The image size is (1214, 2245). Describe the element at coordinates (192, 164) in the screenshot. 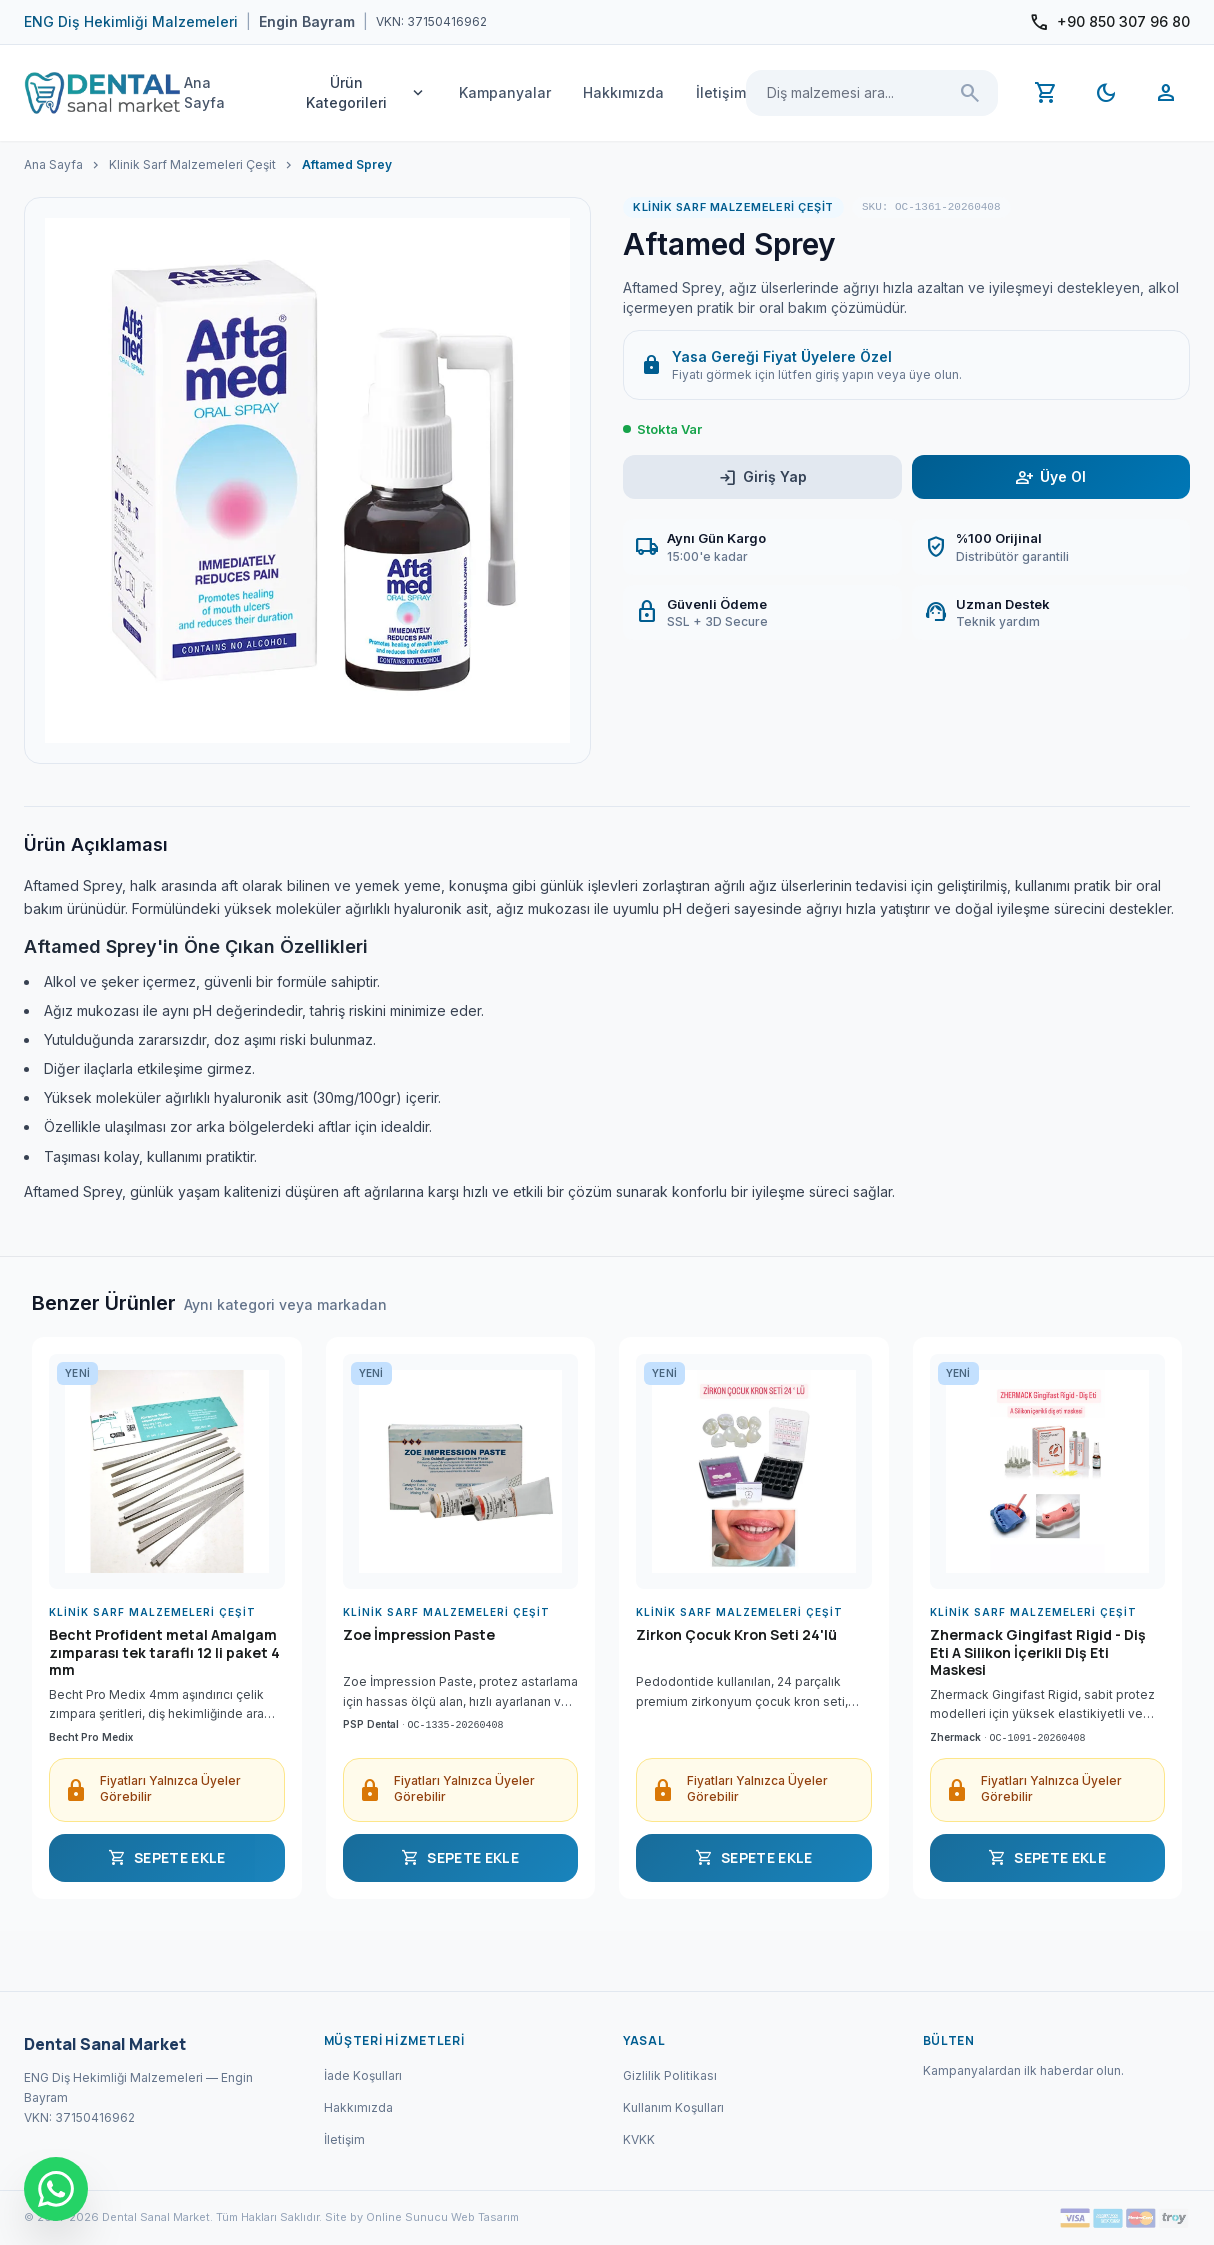

I see `Klinik Sarf Malzemeleri Çeşit` at that location.